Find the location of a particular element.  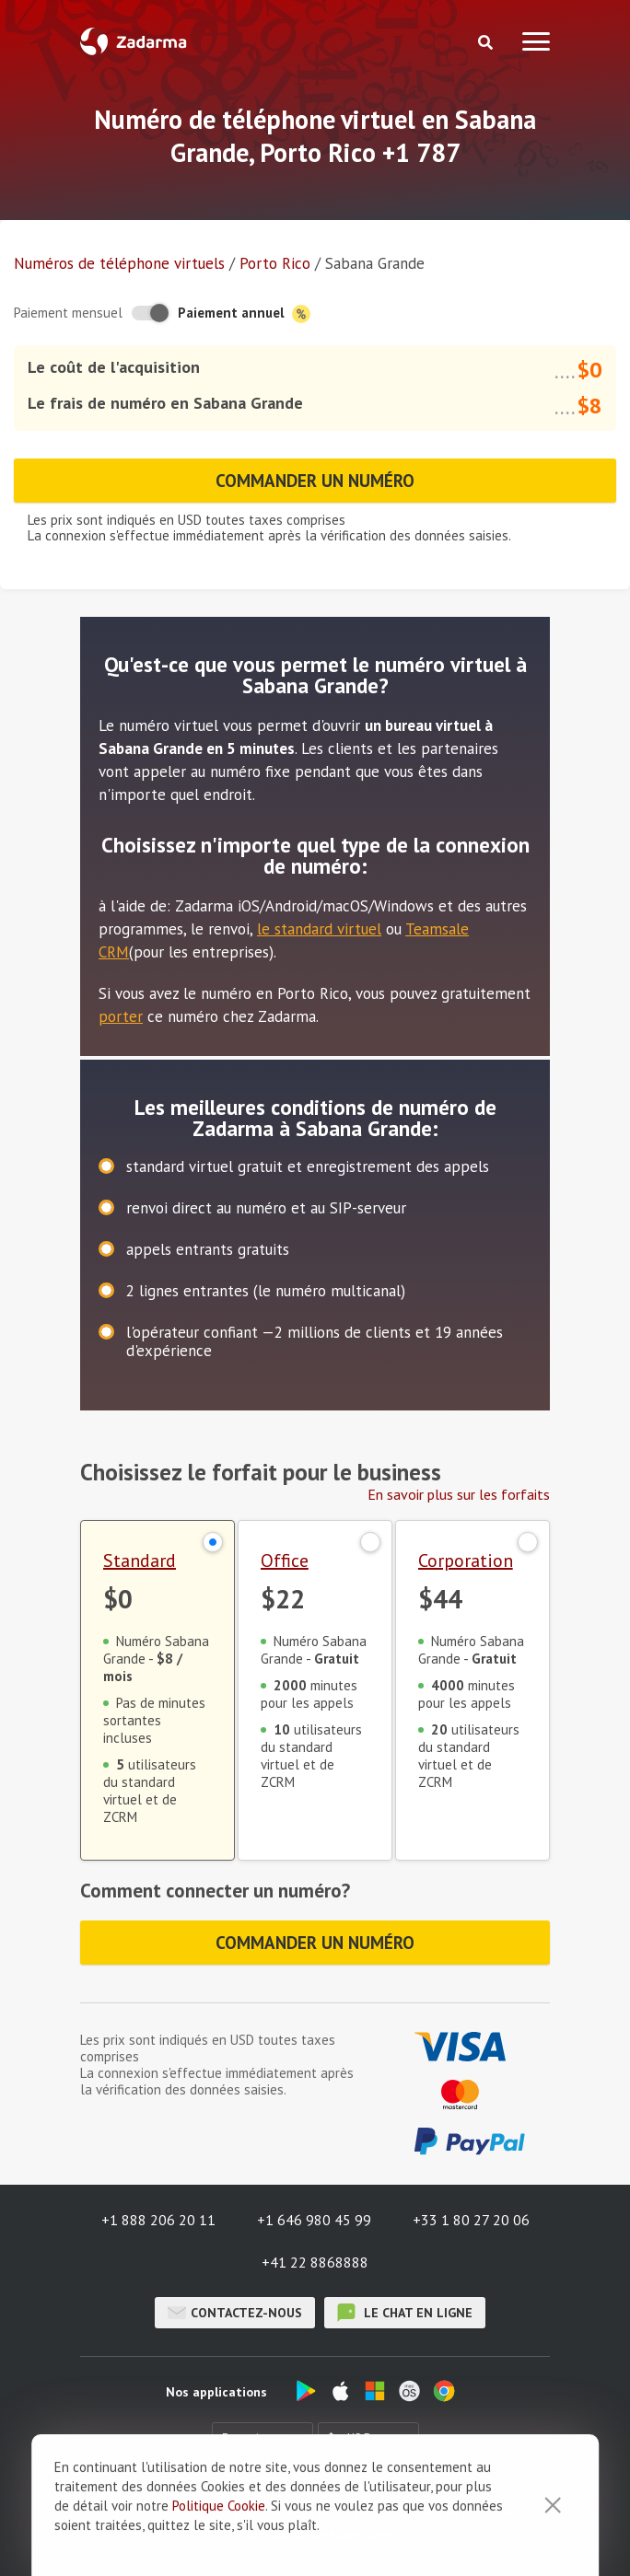

+1 888 206 20 11 [button] is located at coordinates (158, 2219).